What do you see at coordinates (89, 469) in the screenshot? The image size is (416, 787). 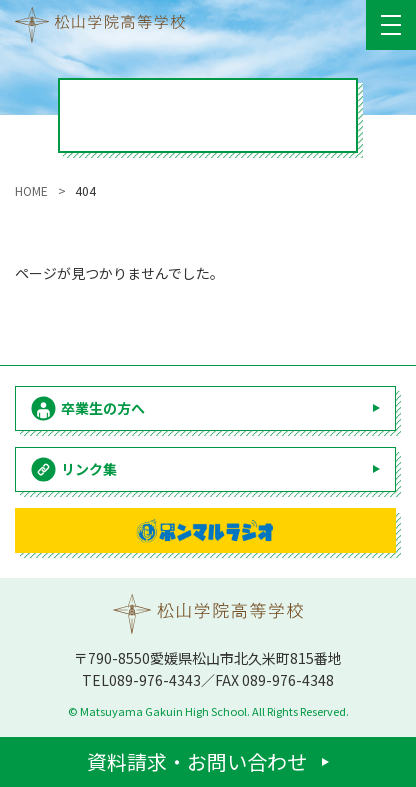 I see `リンク集` at bounding box center [89, 469].